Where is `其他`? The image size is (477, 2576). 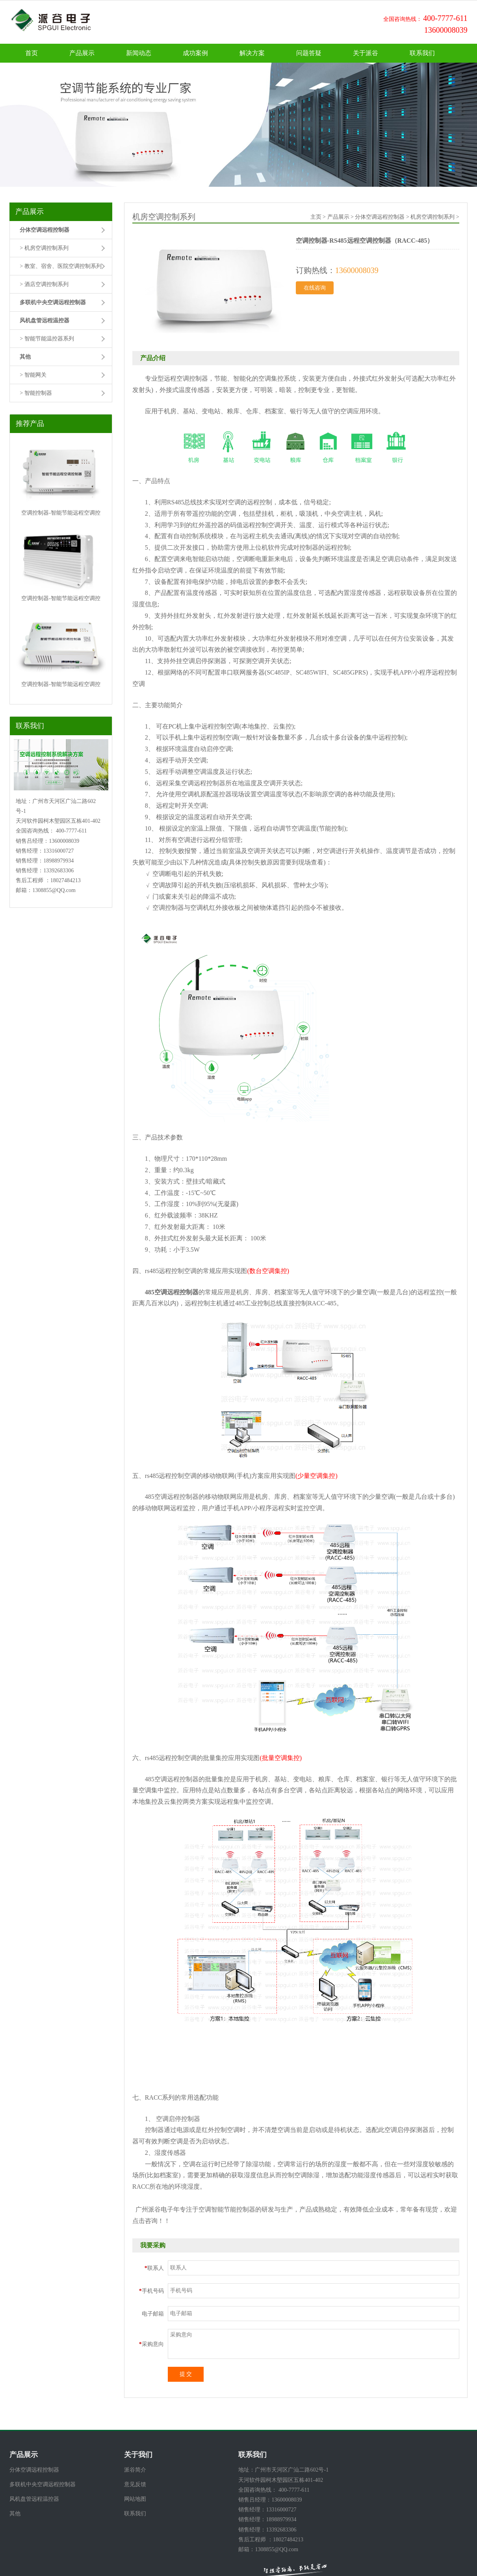 其他 is located at coordinates (14, 2514).